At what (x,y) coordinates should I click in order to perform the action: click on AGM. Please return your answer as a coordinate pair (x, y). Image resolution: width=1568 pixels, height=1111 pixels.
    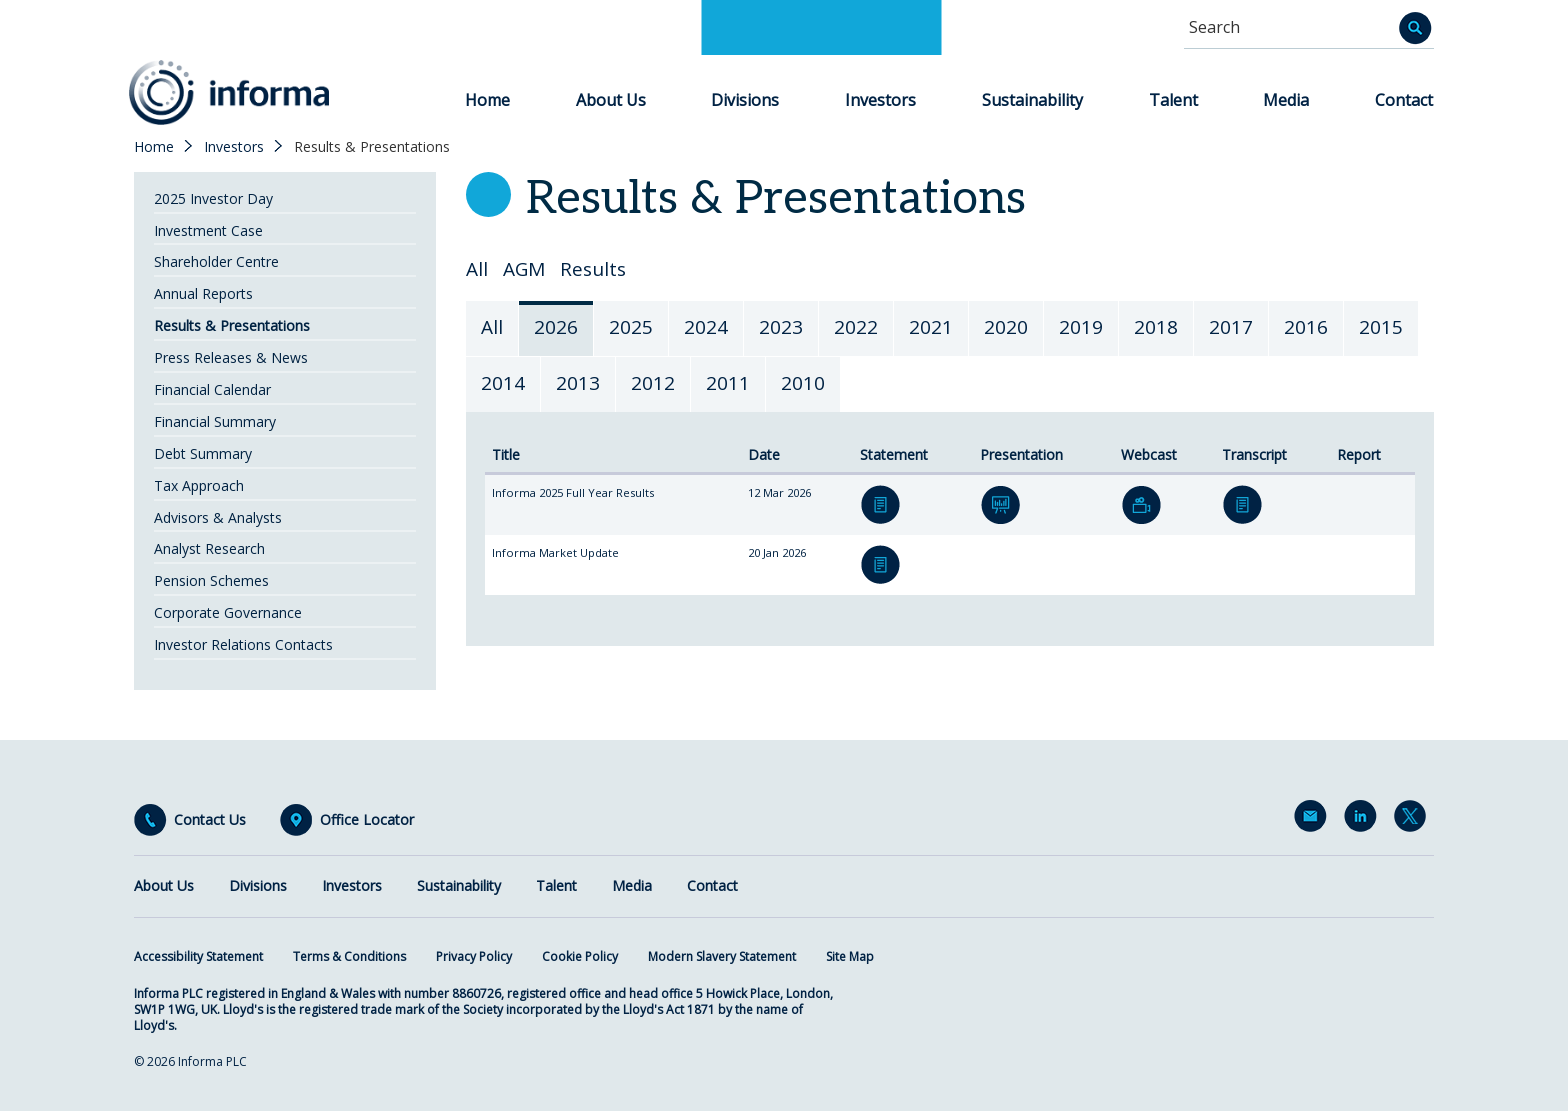
    Looking at the image, I should click on (524, 269).